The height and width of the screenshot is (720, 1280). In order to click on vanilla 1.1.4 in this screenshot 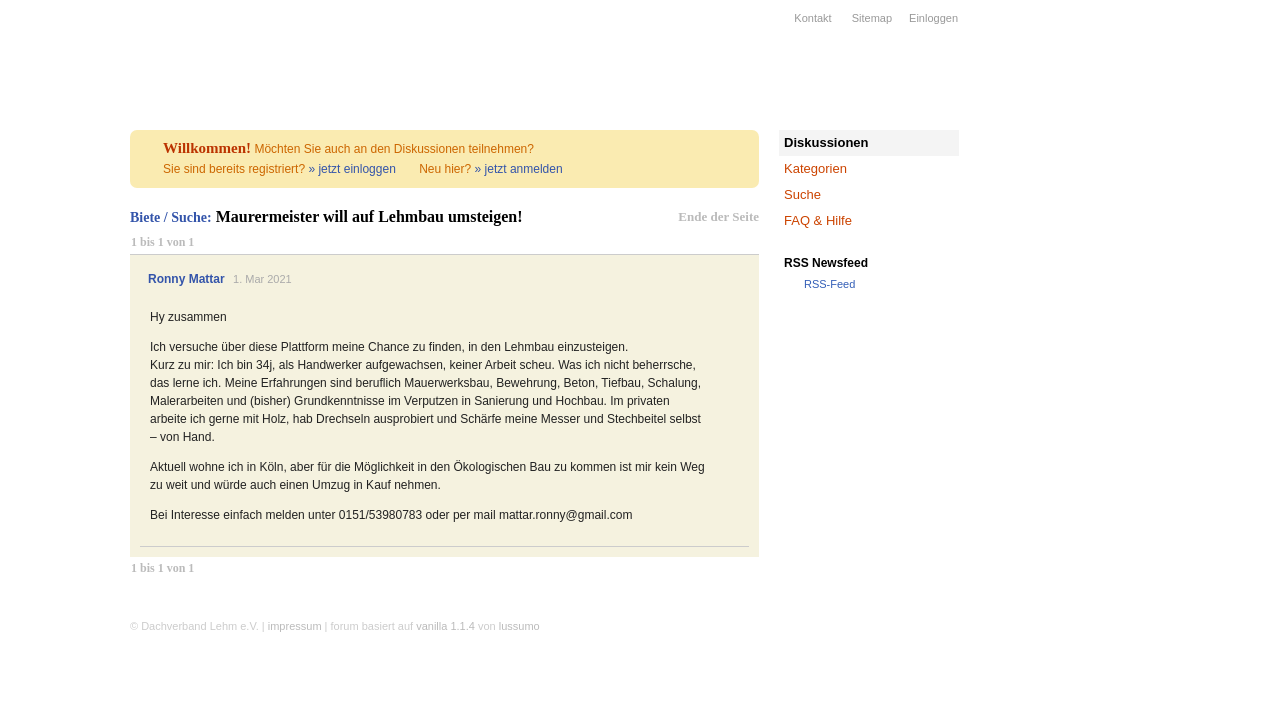, I will do `click(445, 626)`.